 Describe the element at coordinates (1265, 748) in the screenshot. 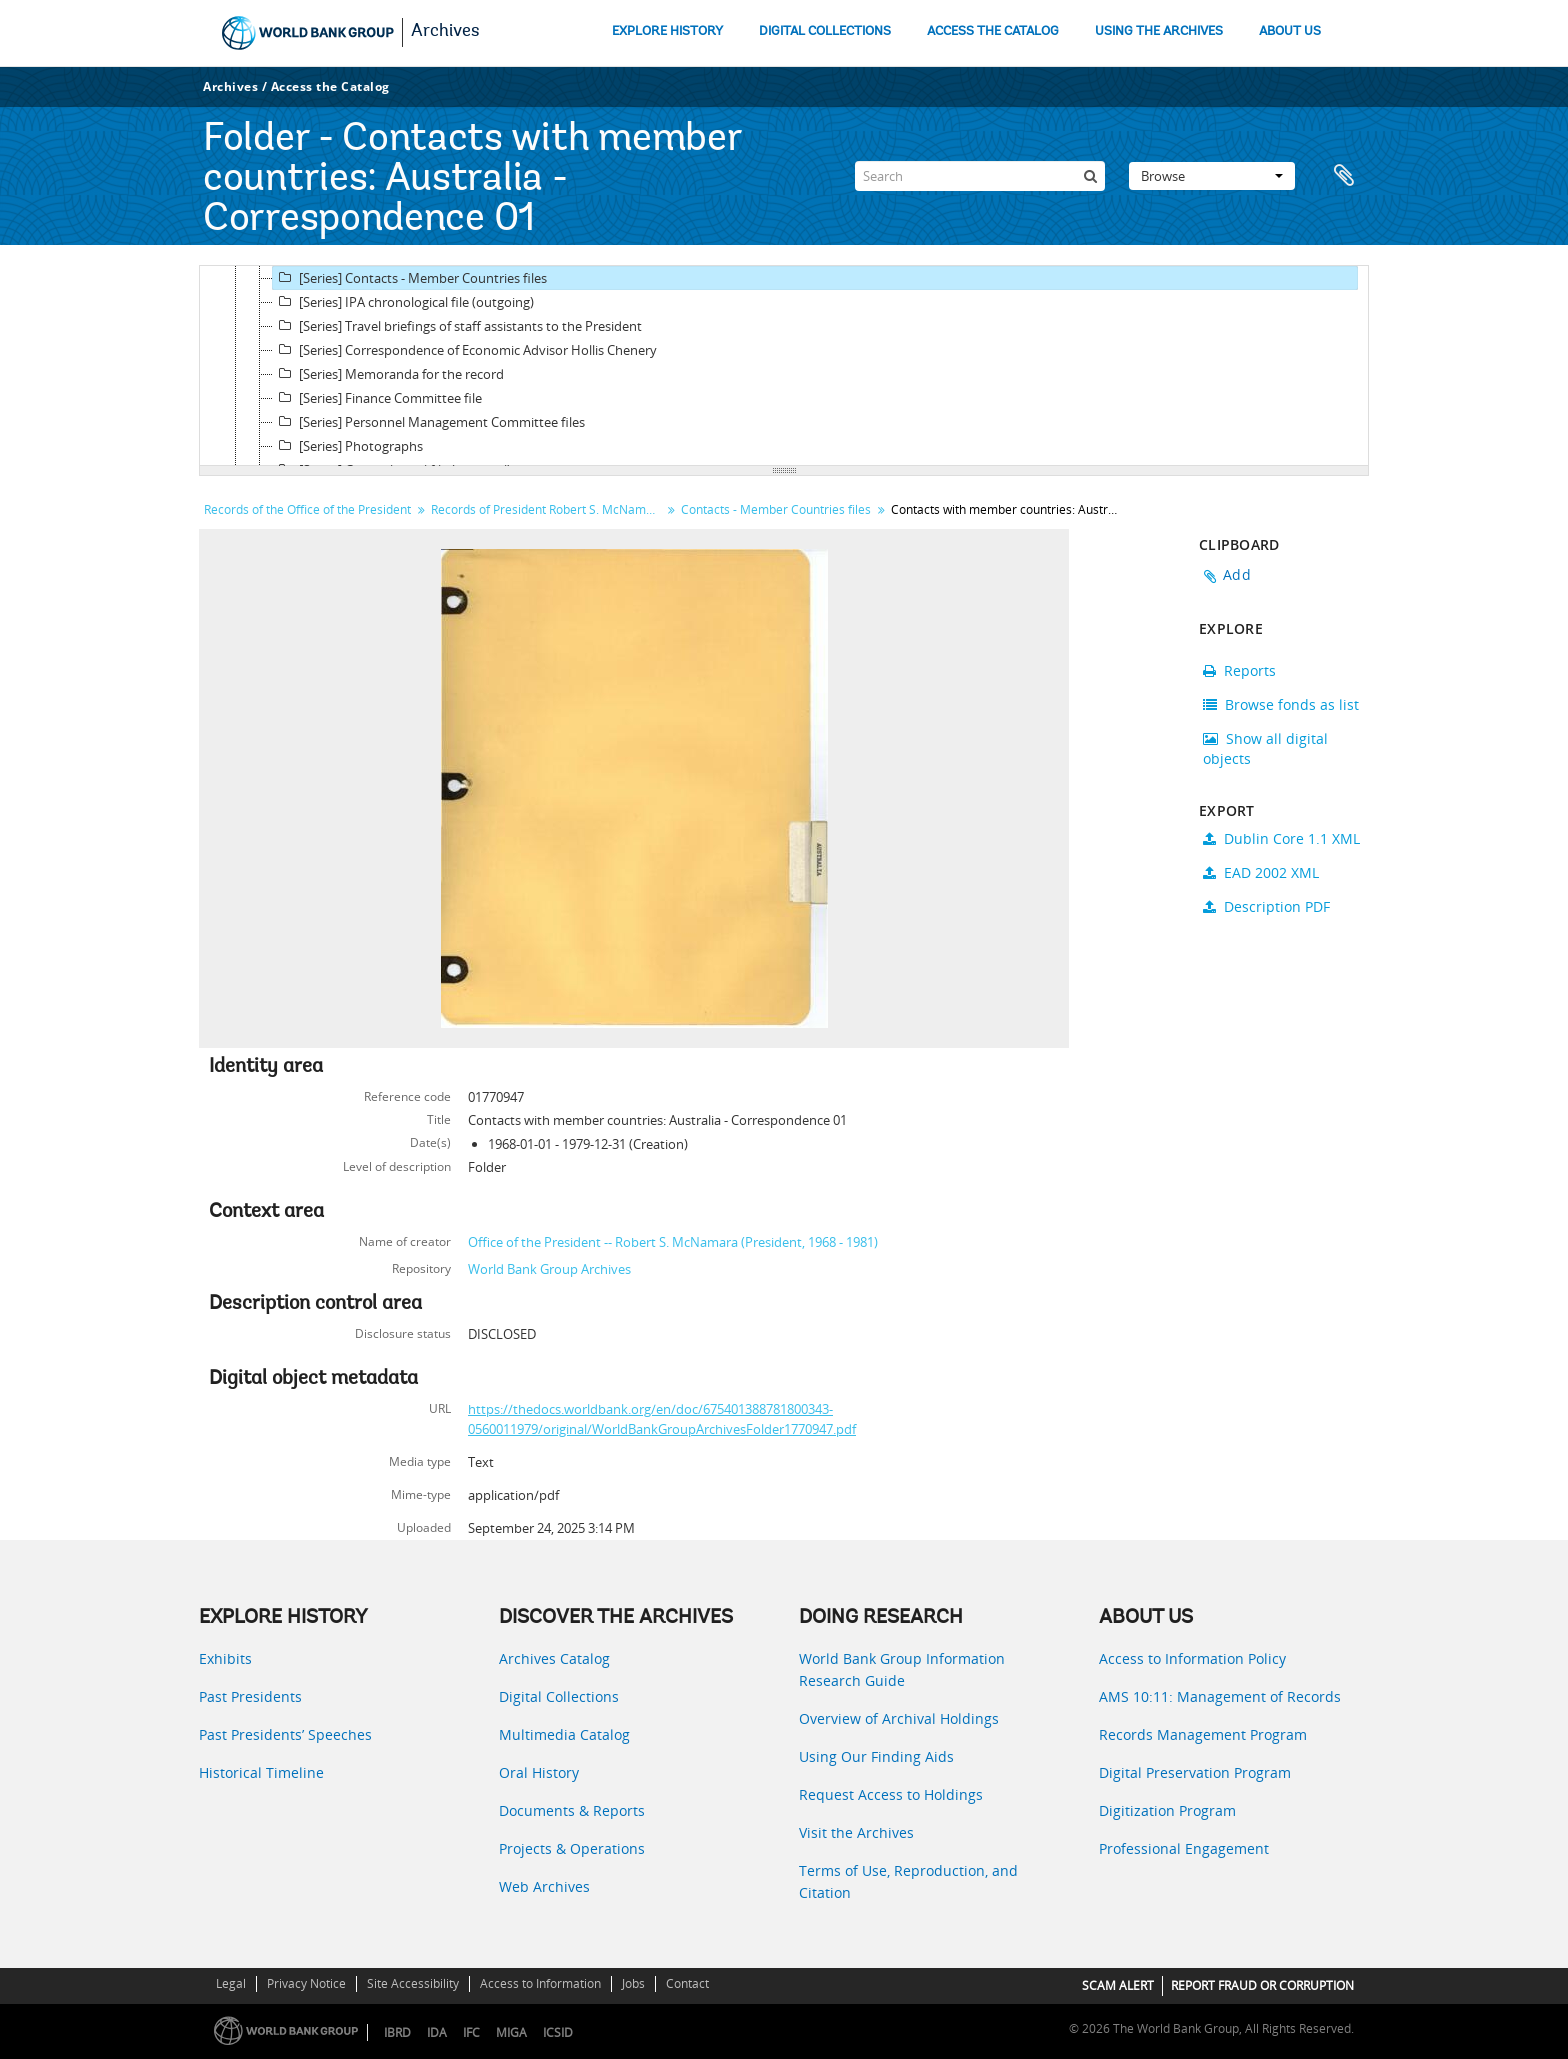

I see `Show all digital objects` at that location.